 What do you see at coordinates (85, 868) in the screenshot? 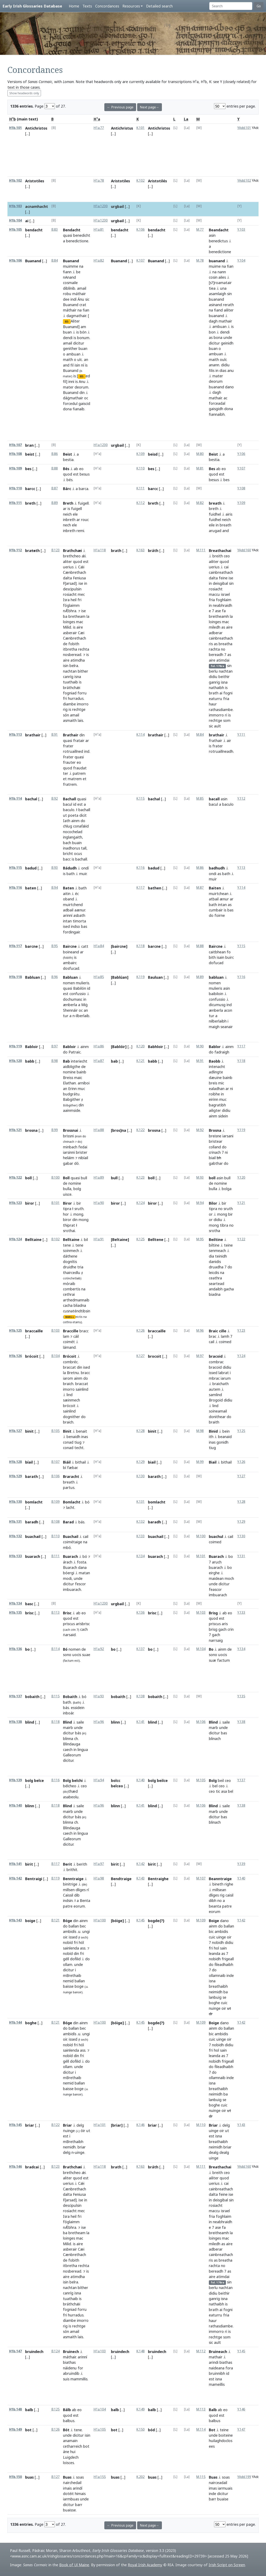
I see `ondí` at bounding box center [85, 868].